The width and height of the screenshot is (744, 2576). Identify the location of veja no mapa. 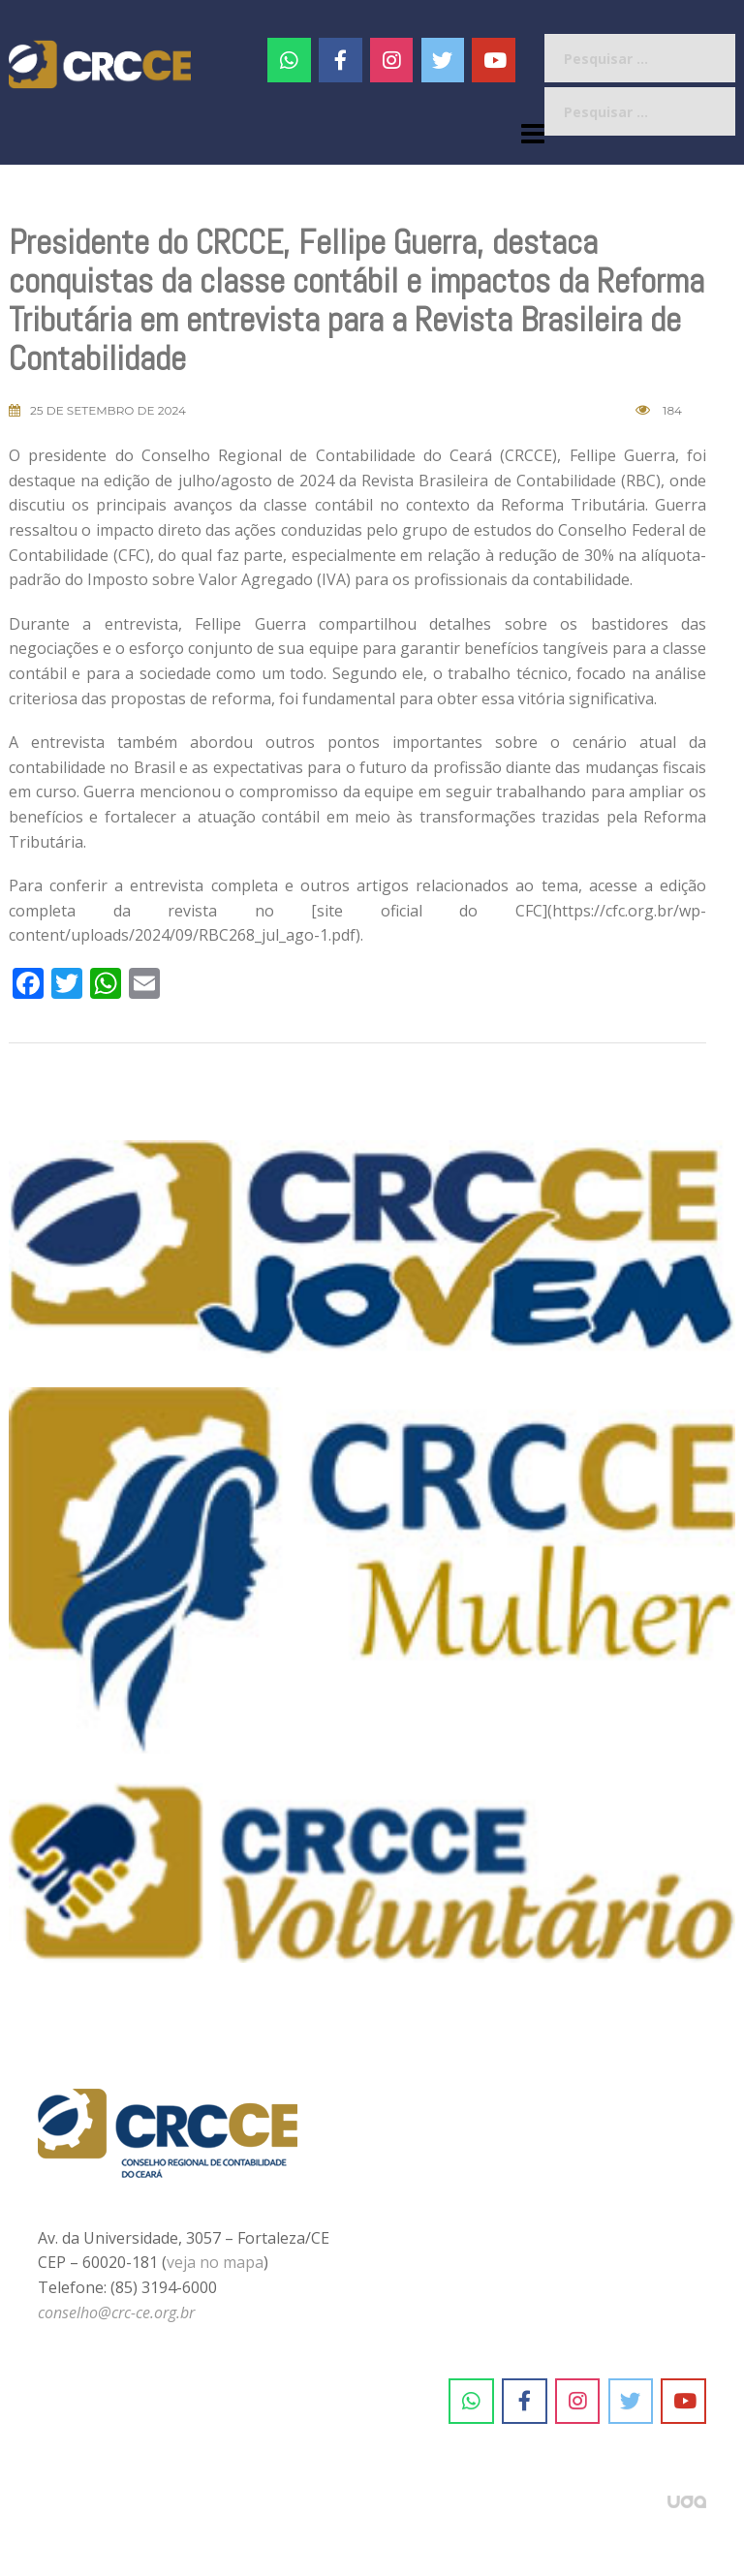
(215, 2262).